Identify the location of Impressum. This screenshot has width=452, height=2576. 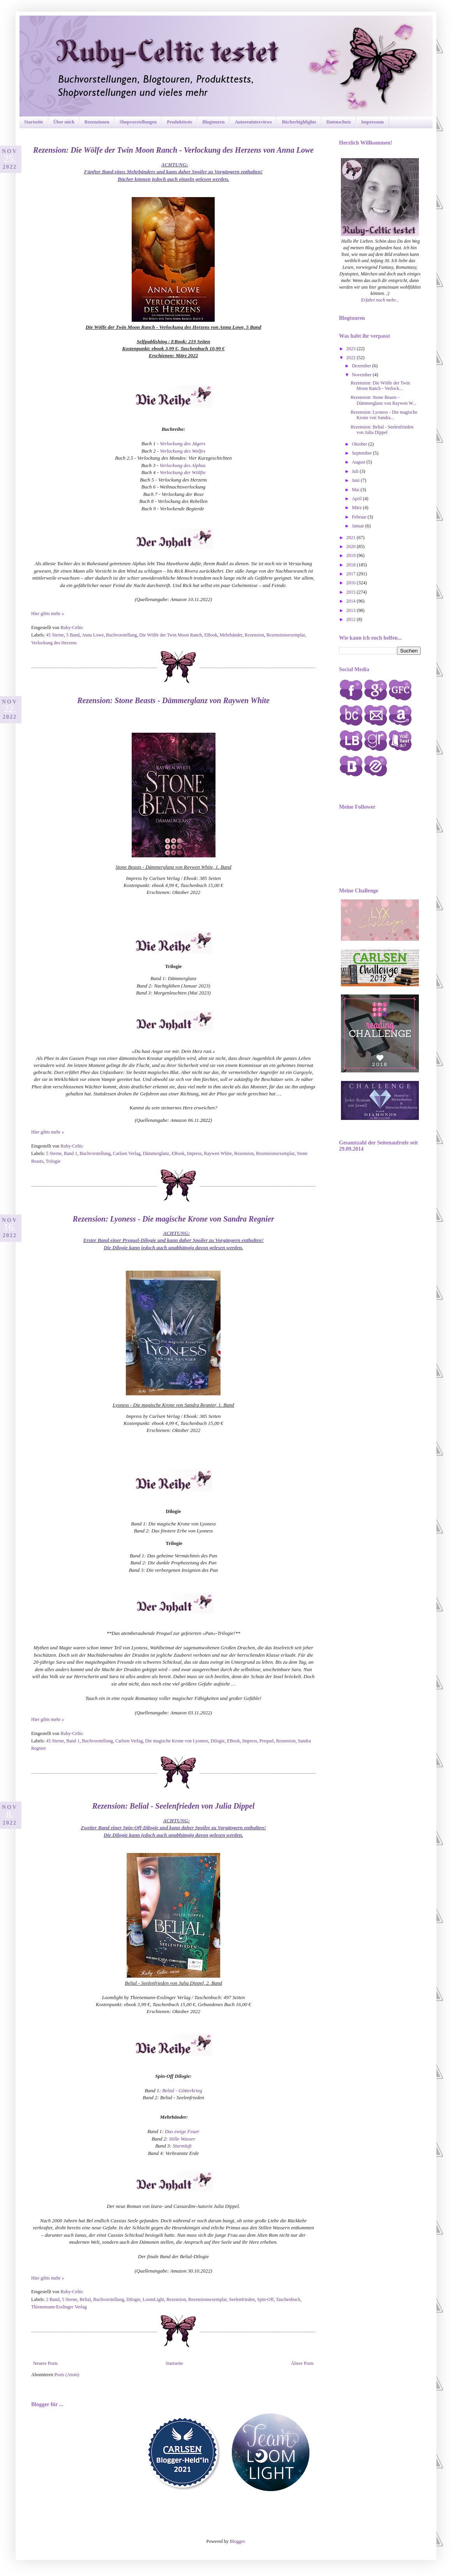
(372, 122).